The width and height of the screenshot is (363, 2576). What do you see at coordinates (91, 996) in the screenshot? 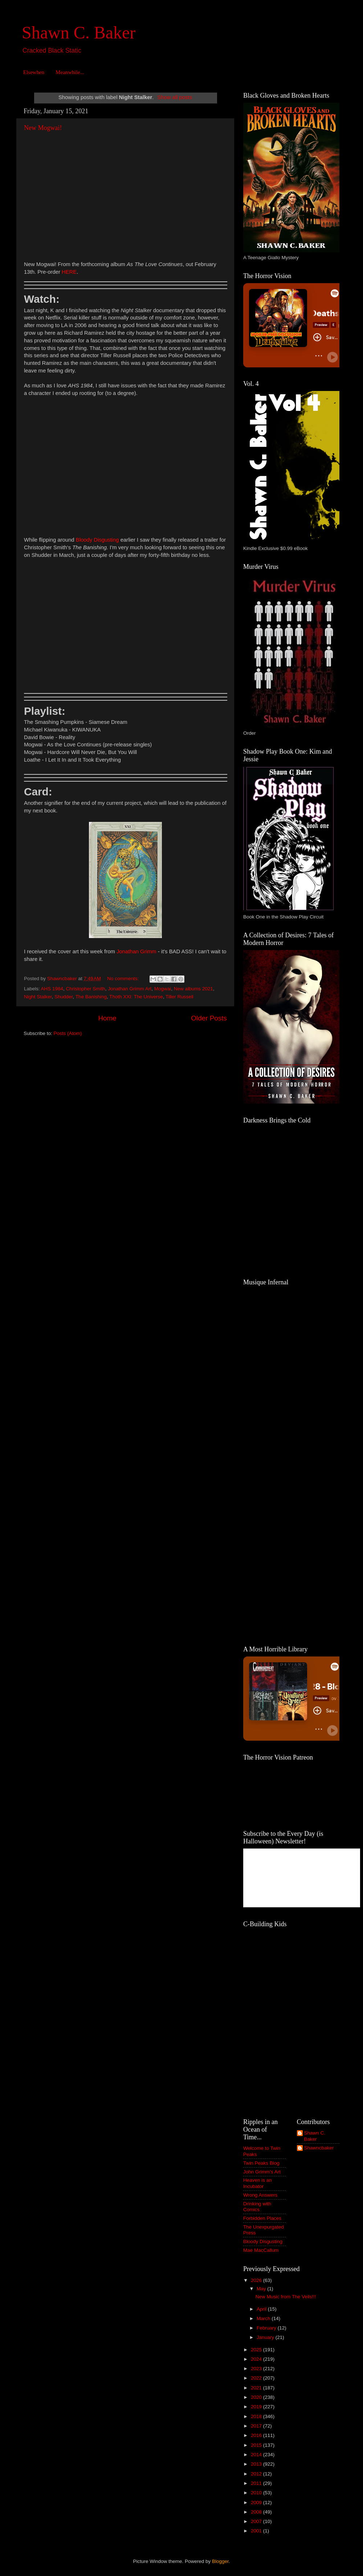
I see `The Banishing` at bounding box center [91, 996].